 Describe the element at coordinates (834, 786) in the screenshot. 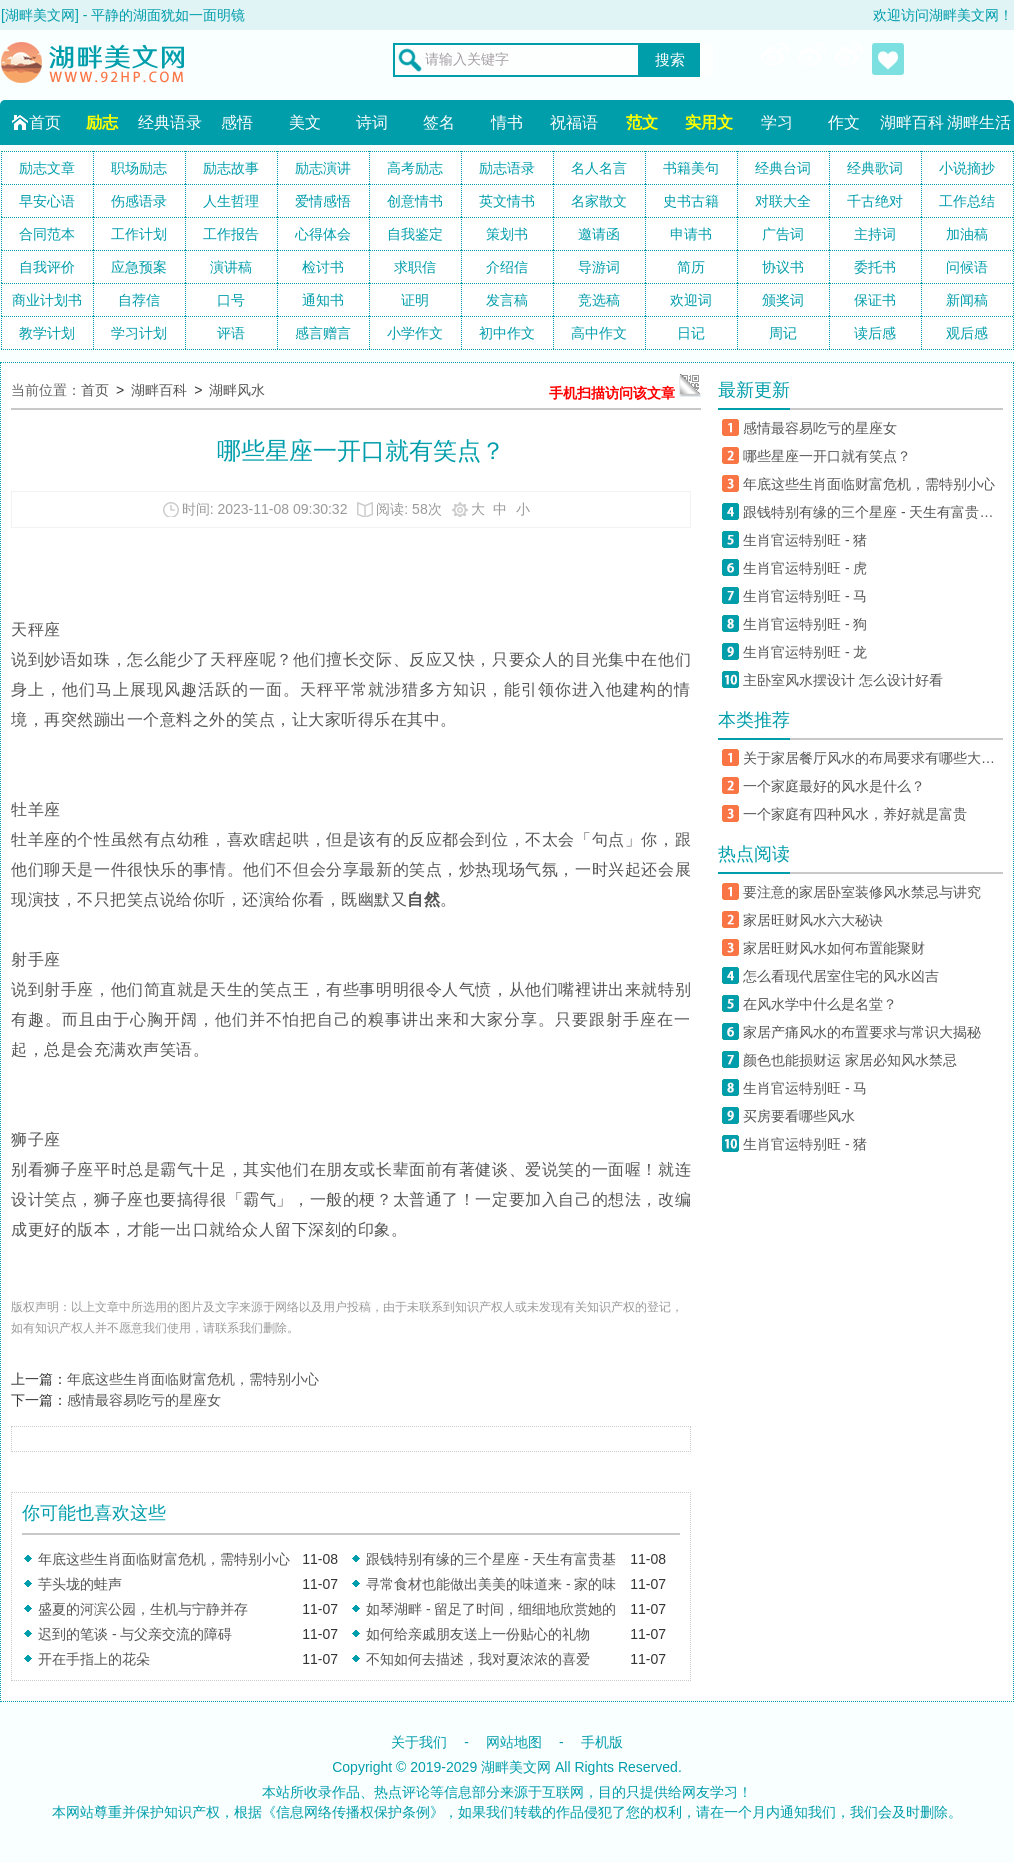

I see `一个家庭最好的风水是什么？` at that location.